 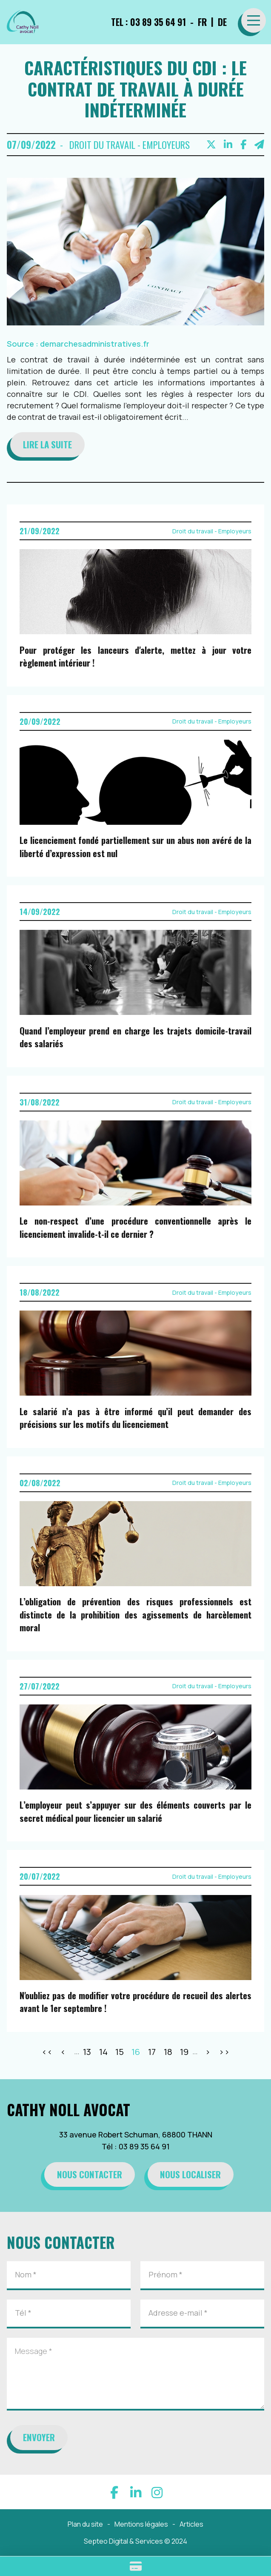 What do you see at coordinates (85, 2524) in the screenshot?
I see `Plan du site` at bounding box center [85, 2524].